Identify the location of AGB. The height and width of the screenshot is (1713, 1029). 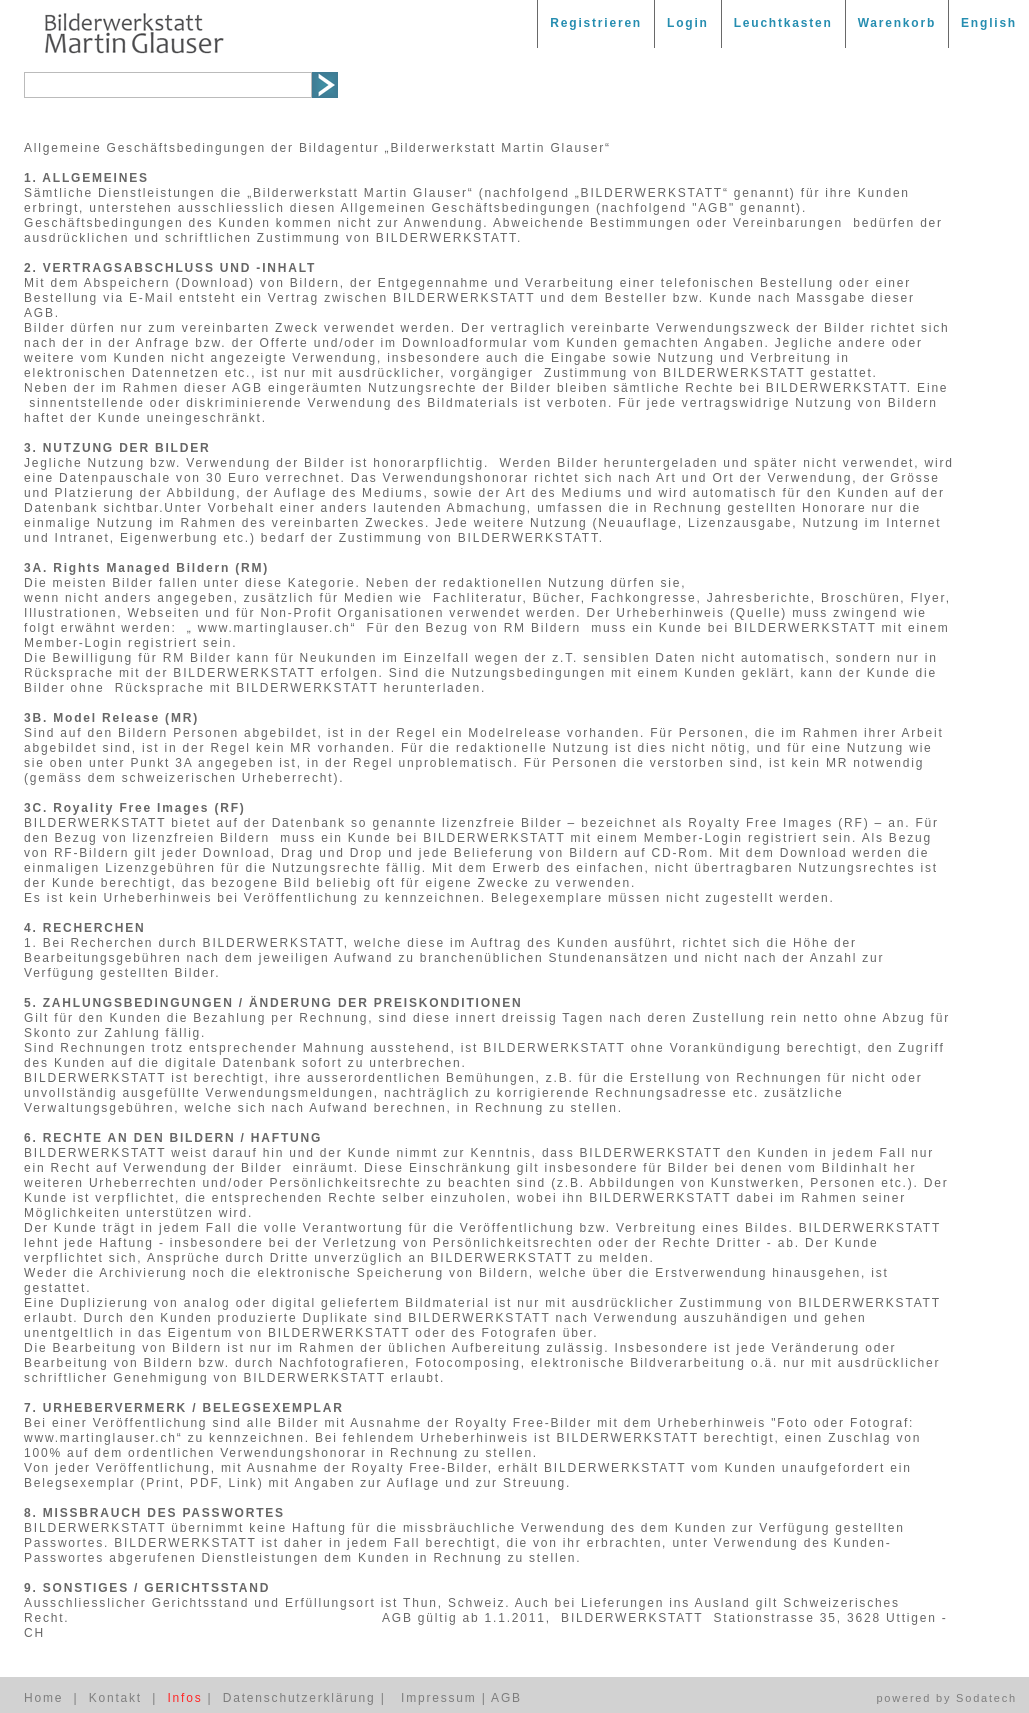
(506, 1698).